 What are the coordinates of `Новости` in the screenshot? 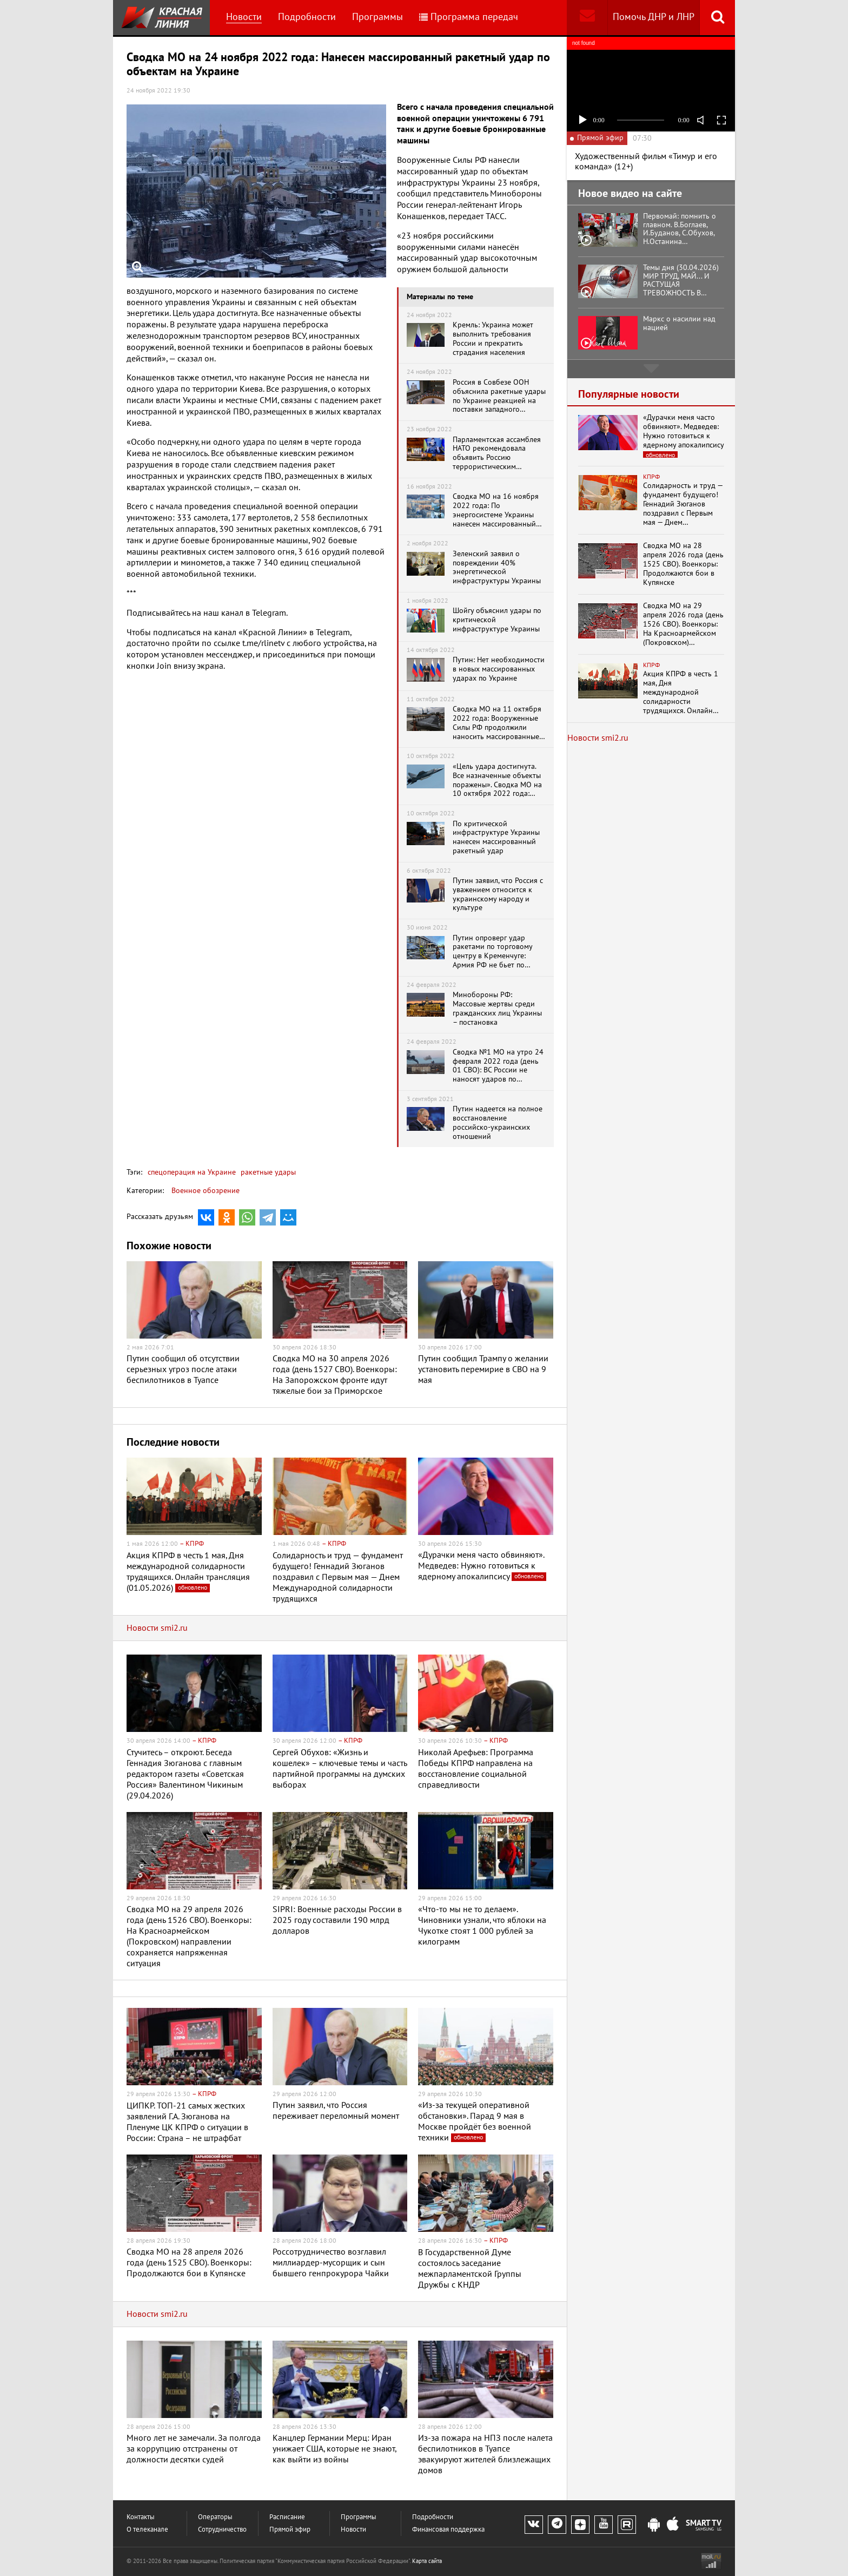 It's located at (244, 17).